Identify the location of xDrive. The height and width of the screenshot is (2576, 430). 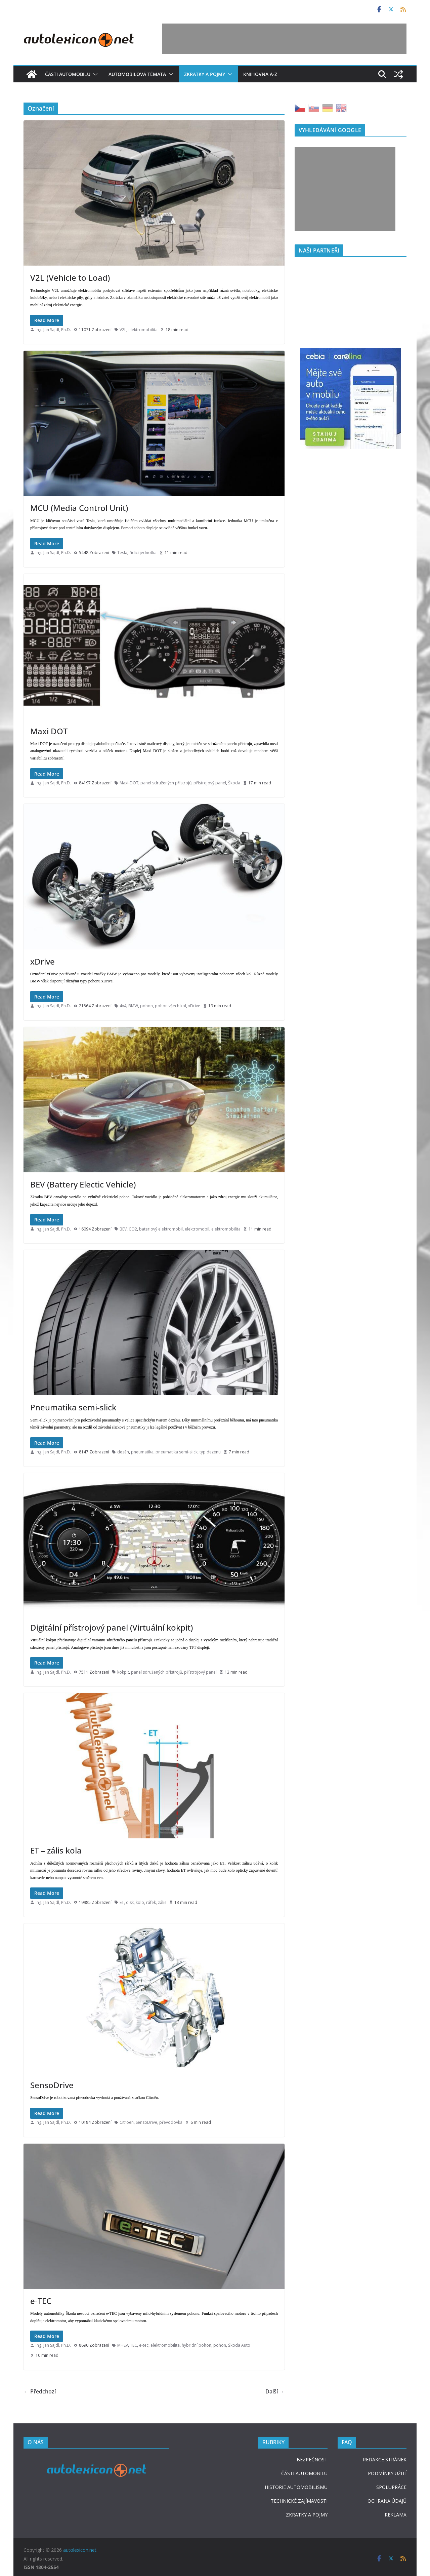
(42, 961).